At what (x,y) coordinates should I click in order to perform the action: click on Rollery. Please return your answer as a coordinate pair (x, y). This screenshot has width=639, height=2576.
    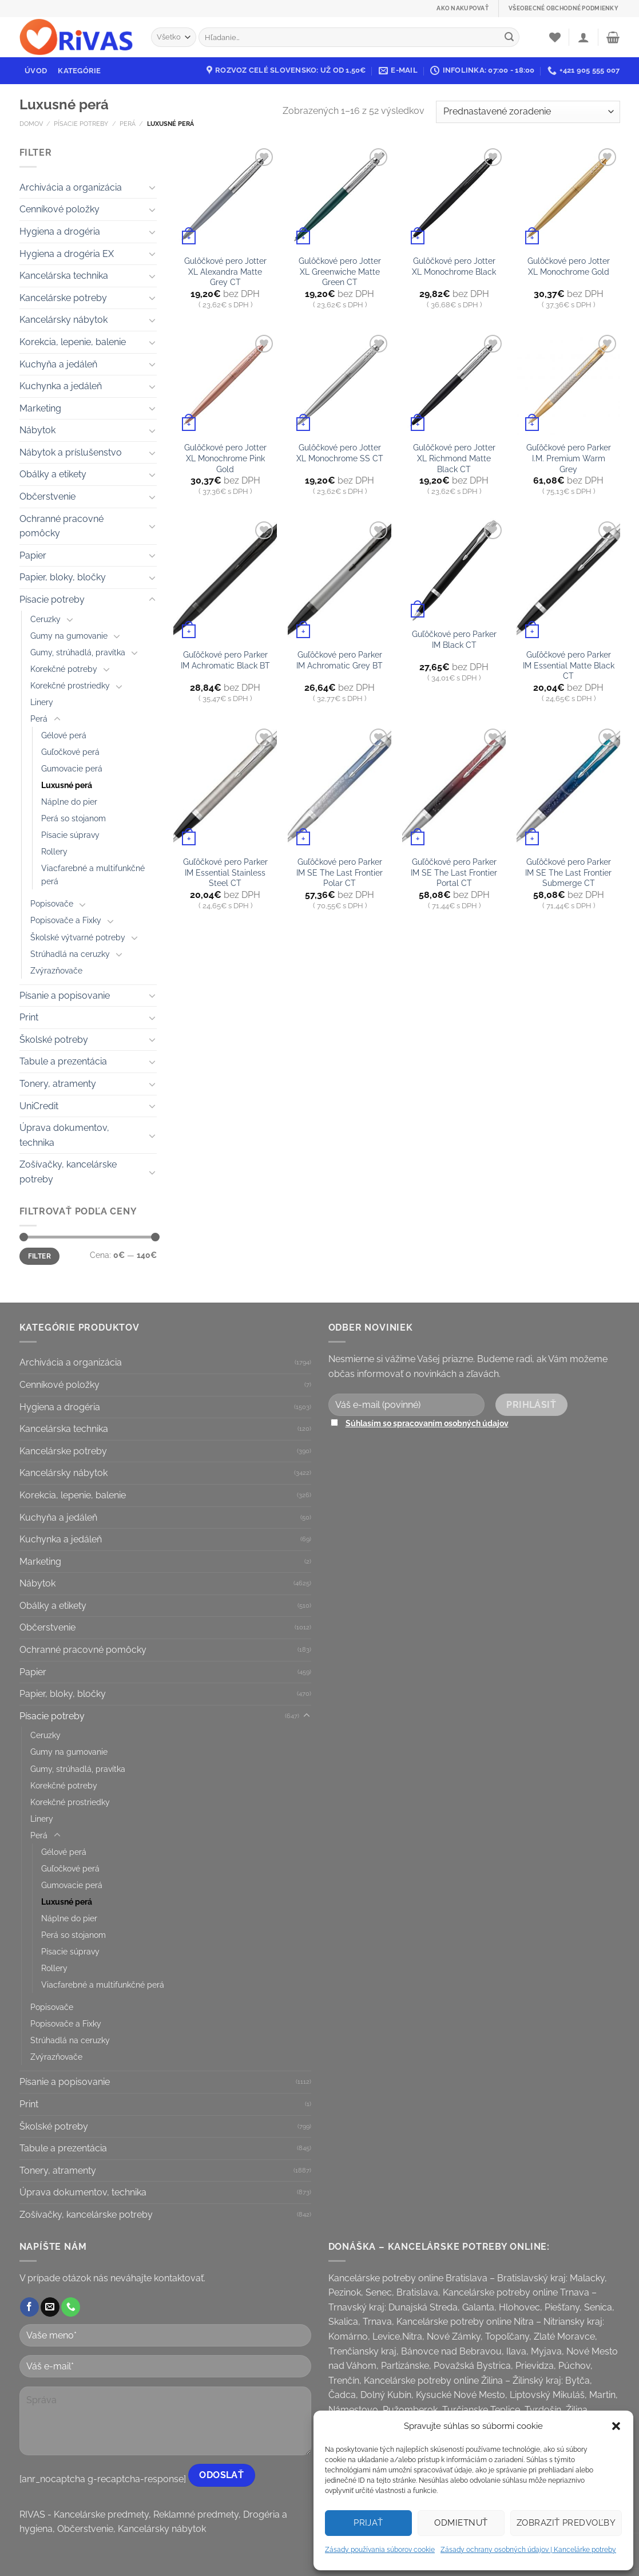
    Looking at the image, I should click on (54, 851).